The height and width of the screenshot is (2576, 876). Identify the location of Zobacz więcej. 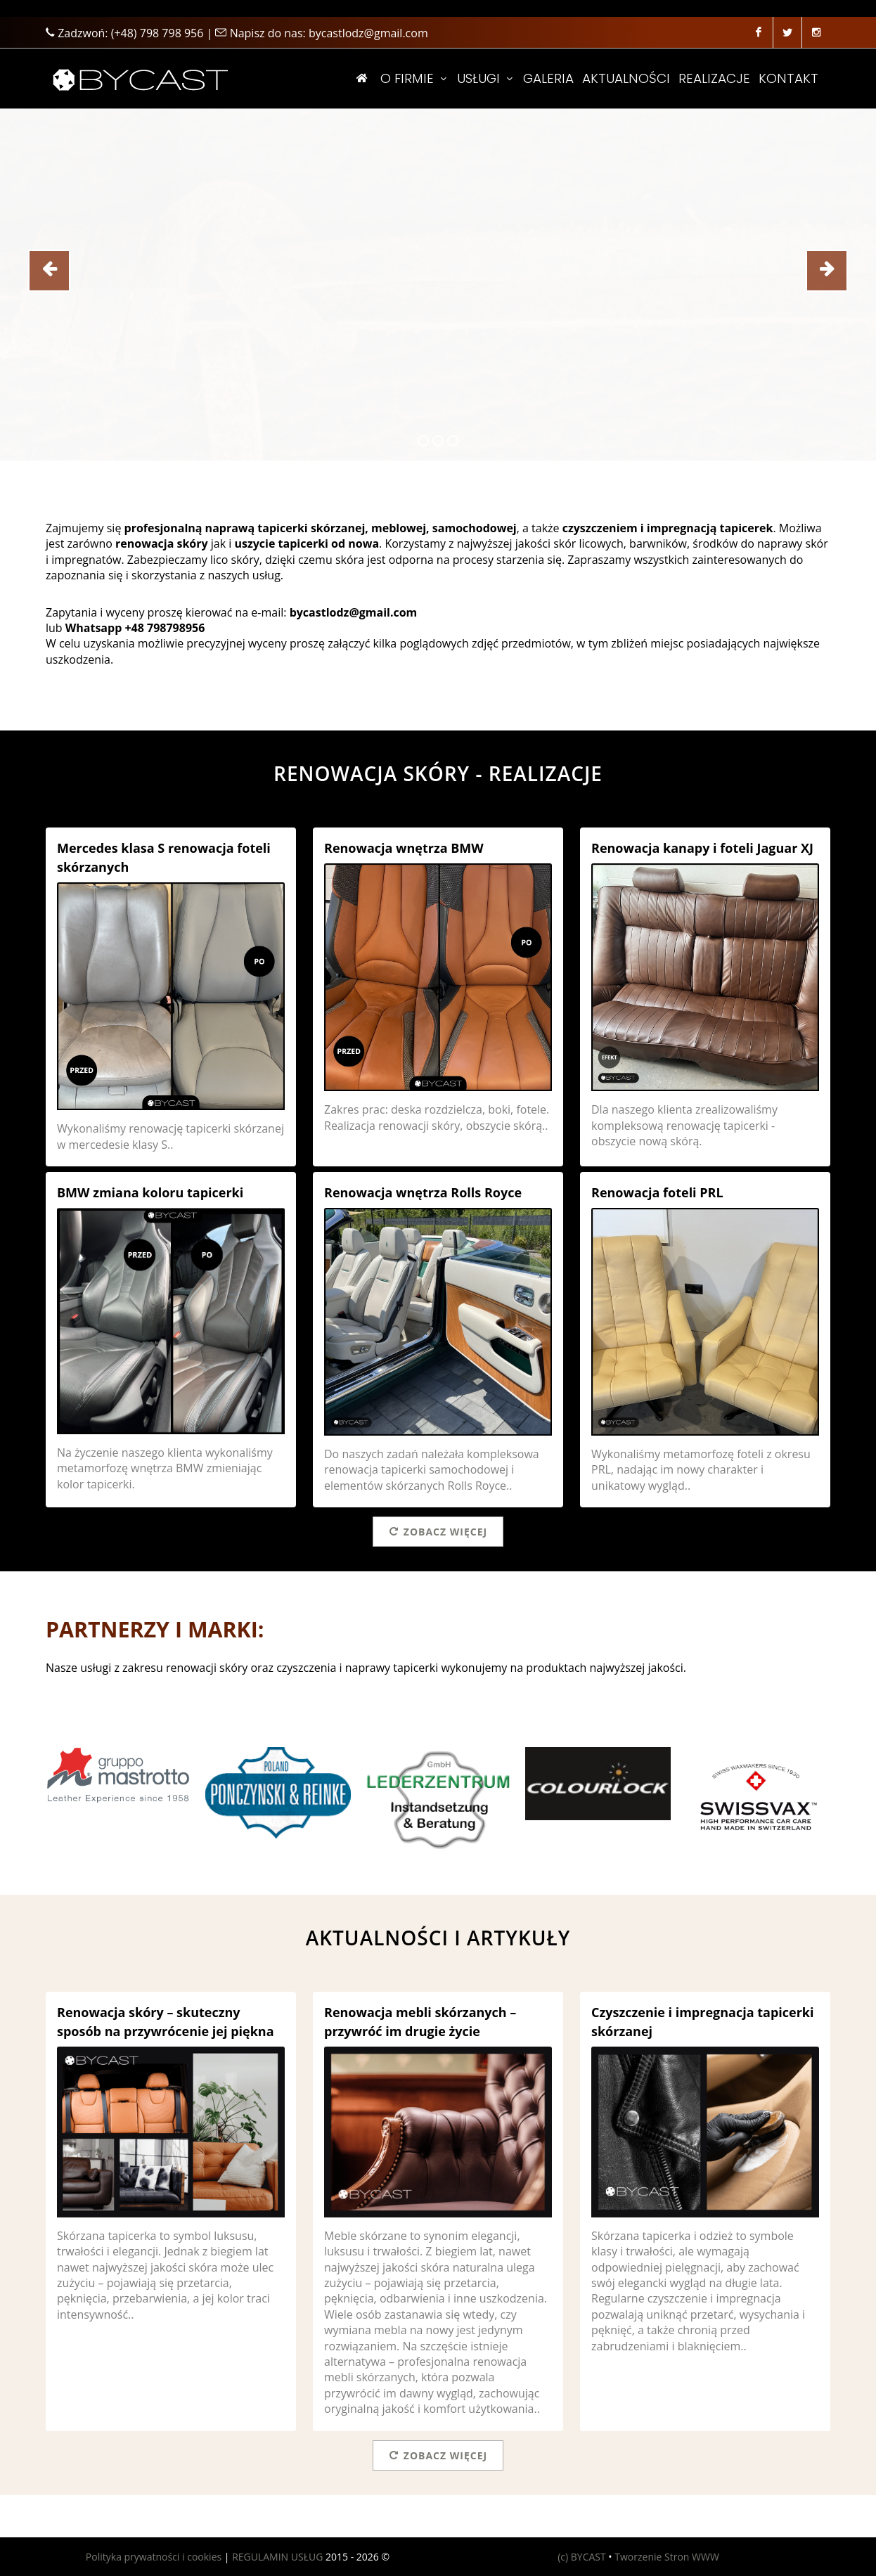
(438, 1531).